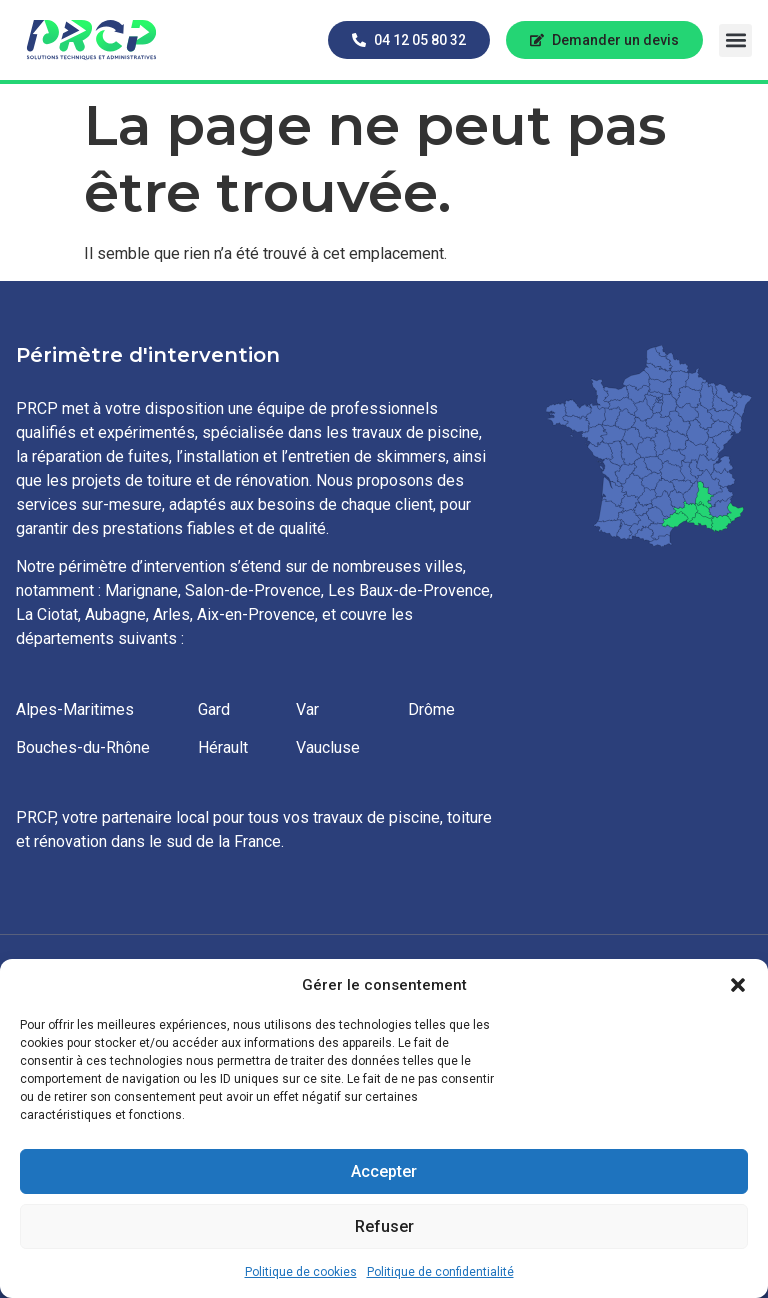 Image resolution: width=768 pixels, height=1298 pixels. What do you see at coordinates (384, 1172) in the screenshot?
I see `Accepter` at bounding box center [384, 1172].